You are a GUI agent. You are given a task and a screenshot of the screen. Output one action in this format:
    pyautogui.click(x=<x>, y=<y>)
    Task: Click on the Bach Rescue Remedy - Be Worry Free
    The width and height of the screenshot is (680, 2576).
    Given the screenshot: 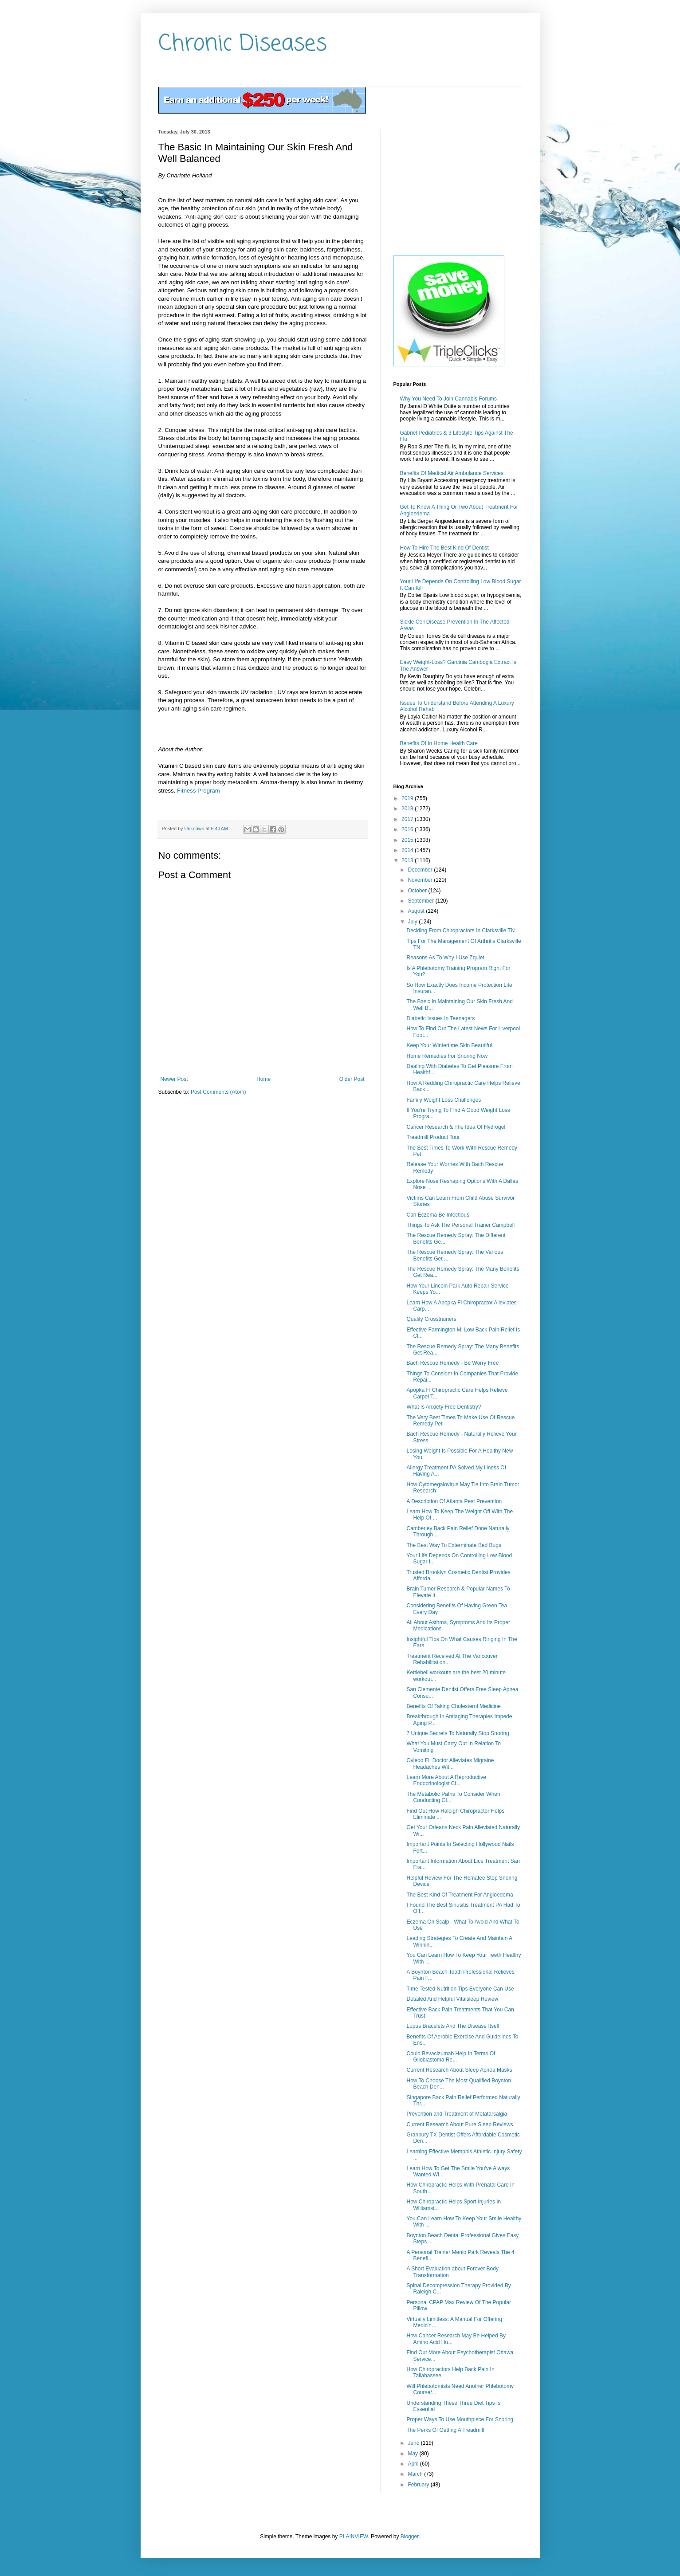 What is the action you would take?
    pyautogui.click(x=452, y=1363)
    